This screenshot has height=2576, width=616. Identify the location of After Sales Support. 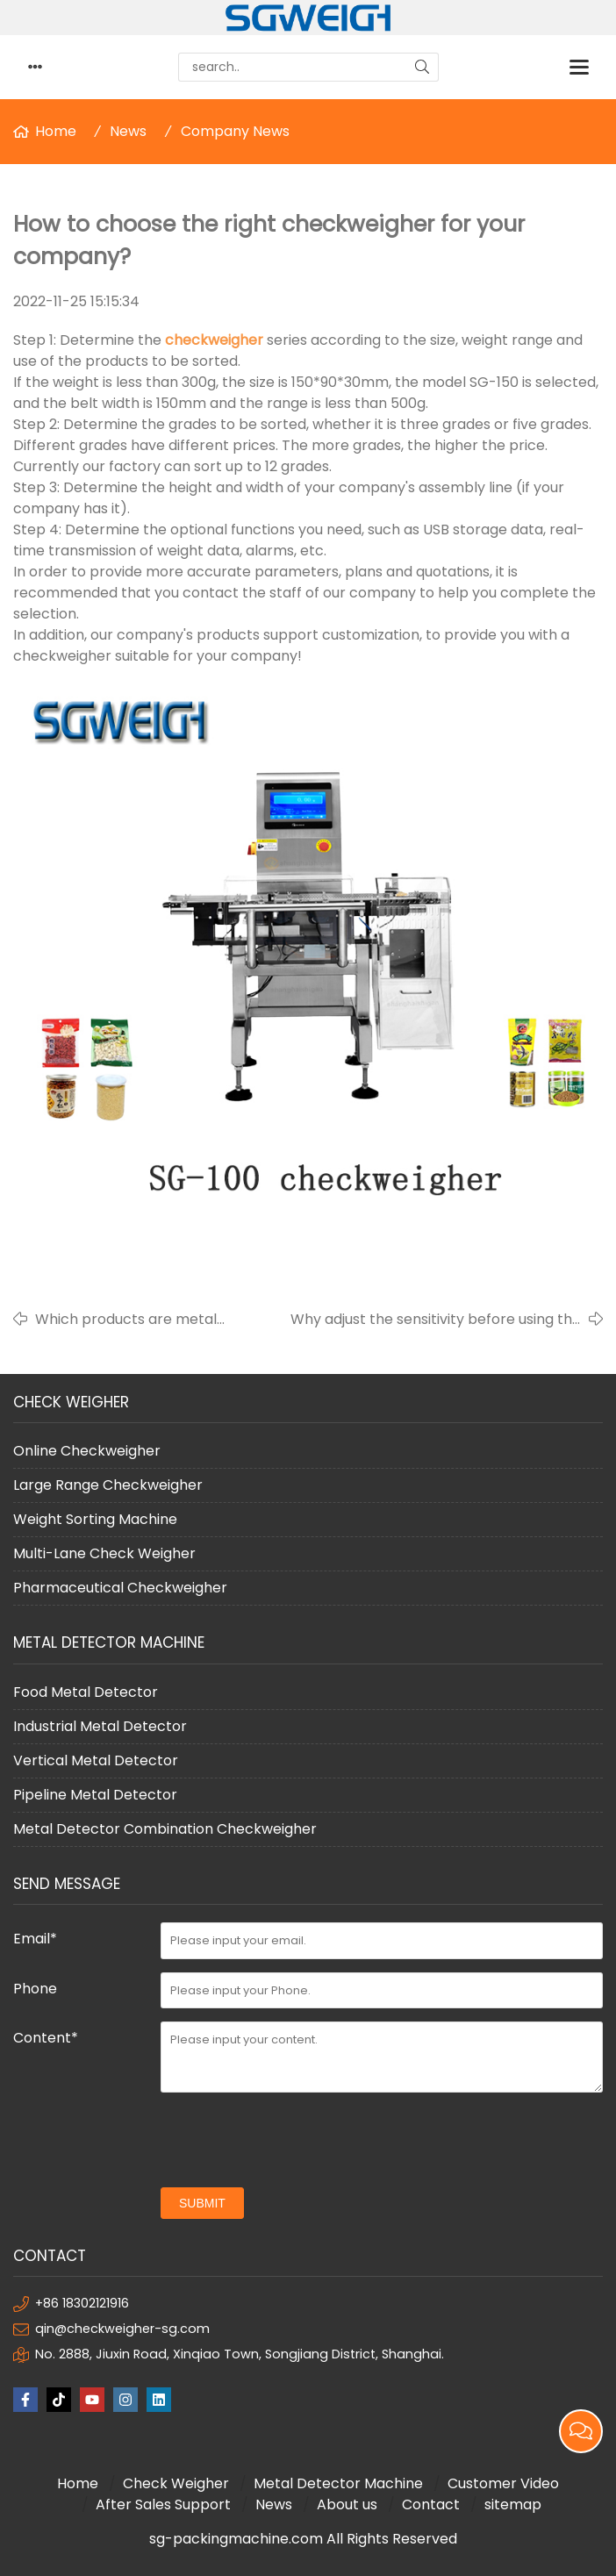
(163, 2504).